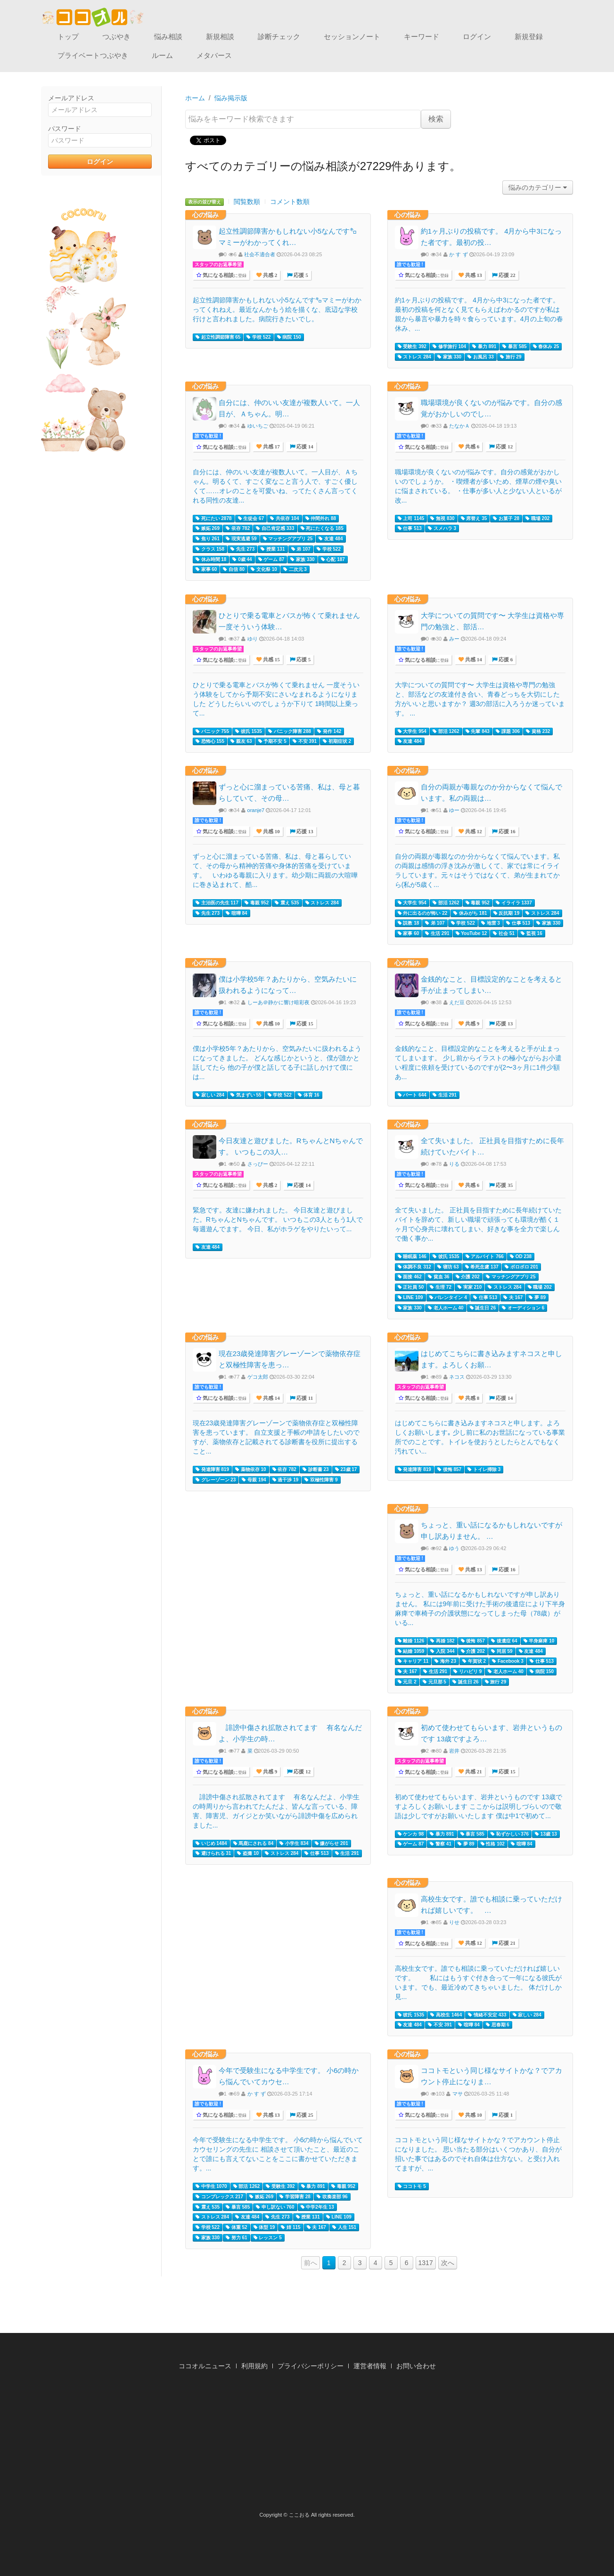 This screenshot has width=614, height=2576. What do you see at coordinates (454, 639) in the screenshot?
I see `みー` at bounding box center [454, 639].